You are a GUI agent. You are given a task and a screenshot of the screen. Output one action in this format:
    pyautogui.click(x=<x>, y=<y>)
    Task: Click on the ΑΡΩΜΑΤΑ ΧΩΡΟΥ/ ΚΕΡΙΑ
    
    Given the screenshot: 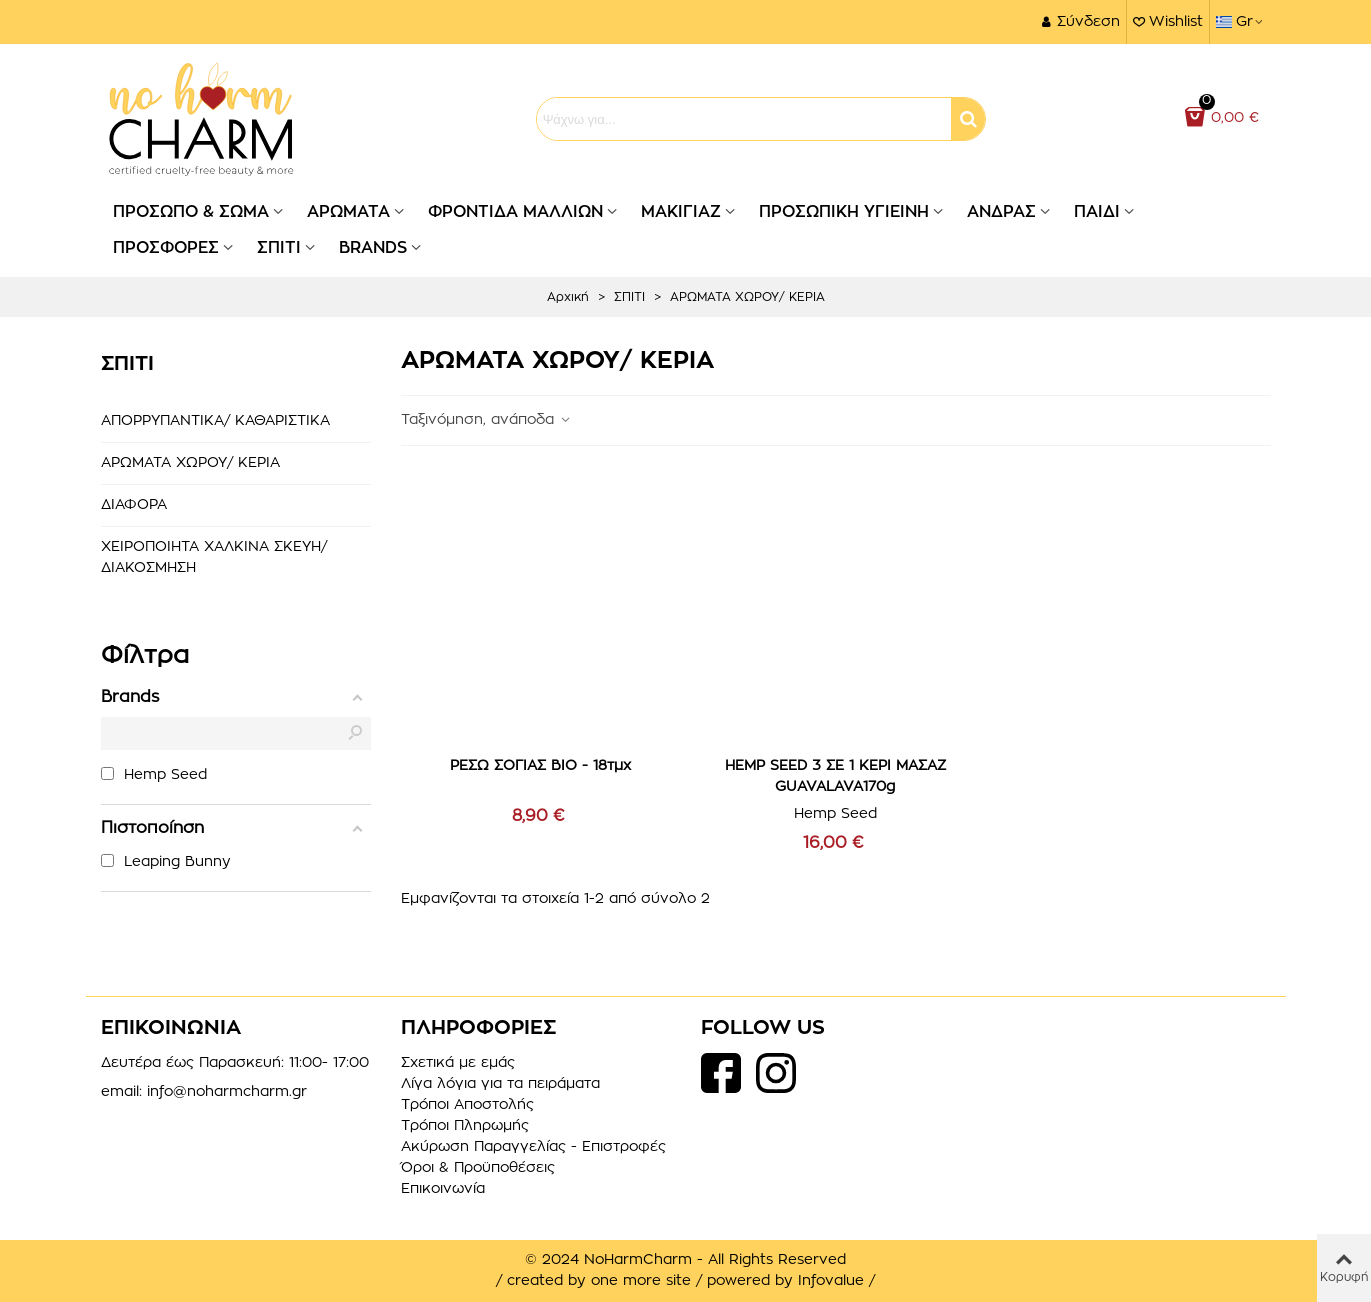 What is the action you would take?
    pyautogui.click(x=190, y=463)
    